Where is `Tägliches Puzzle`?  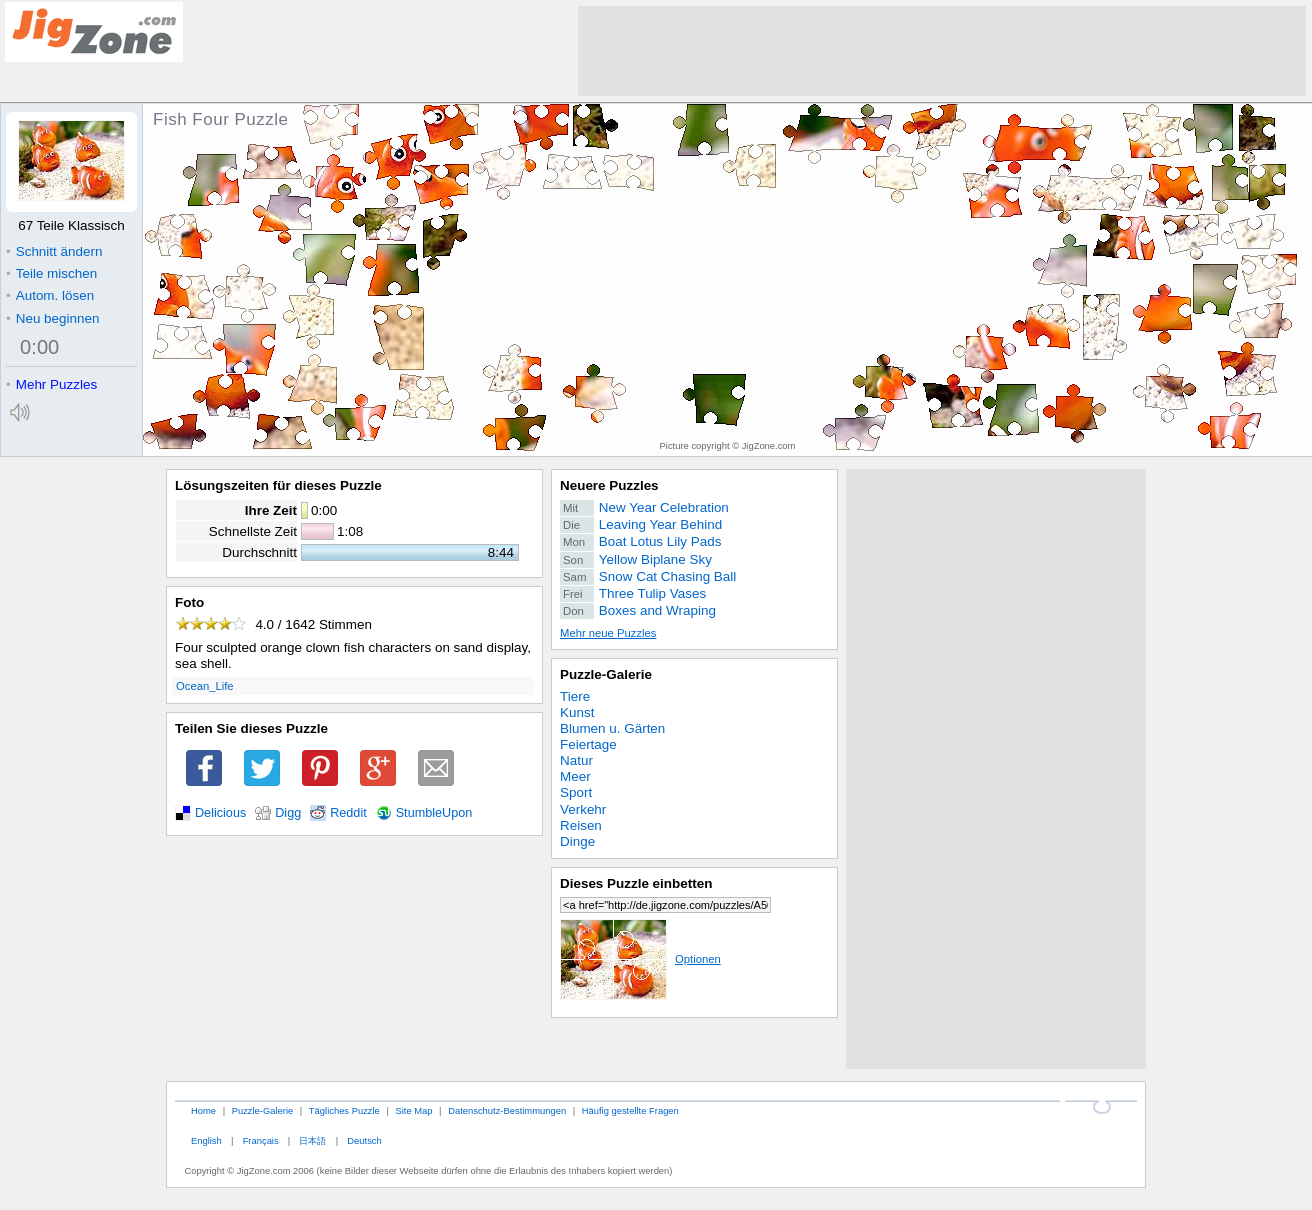
Tägliches Puzzle is located at coordinates (344, 1110).